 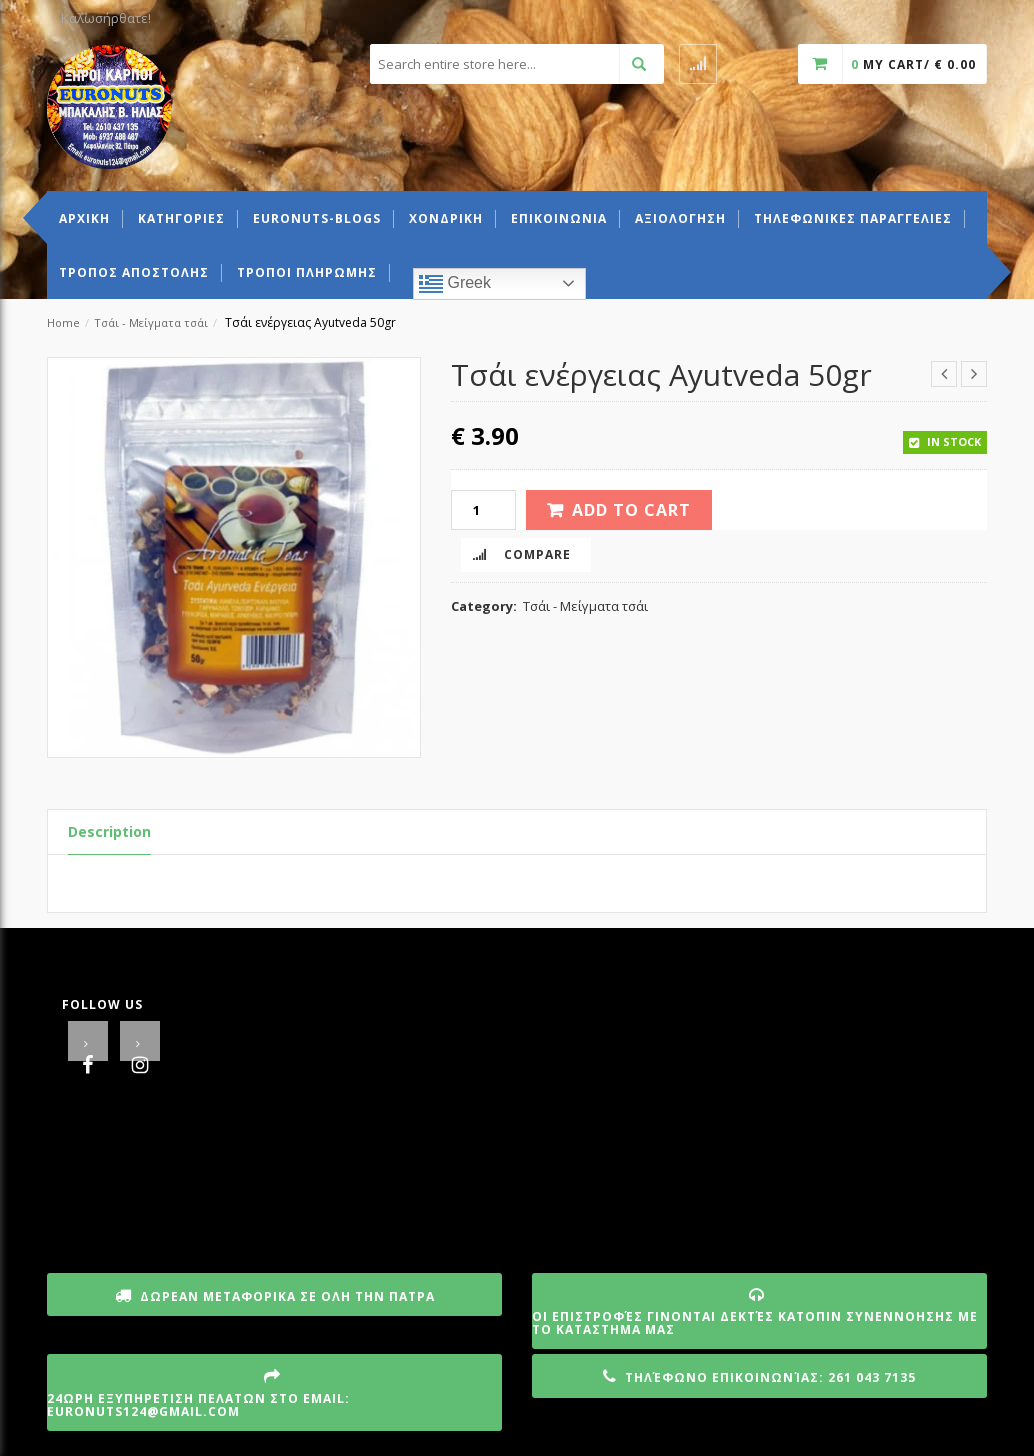 What do you see at coordinates (151, 322) in the screenshot?
I see `Τσάι - Μείγματα τσάι` at bounding box center [151, 322].